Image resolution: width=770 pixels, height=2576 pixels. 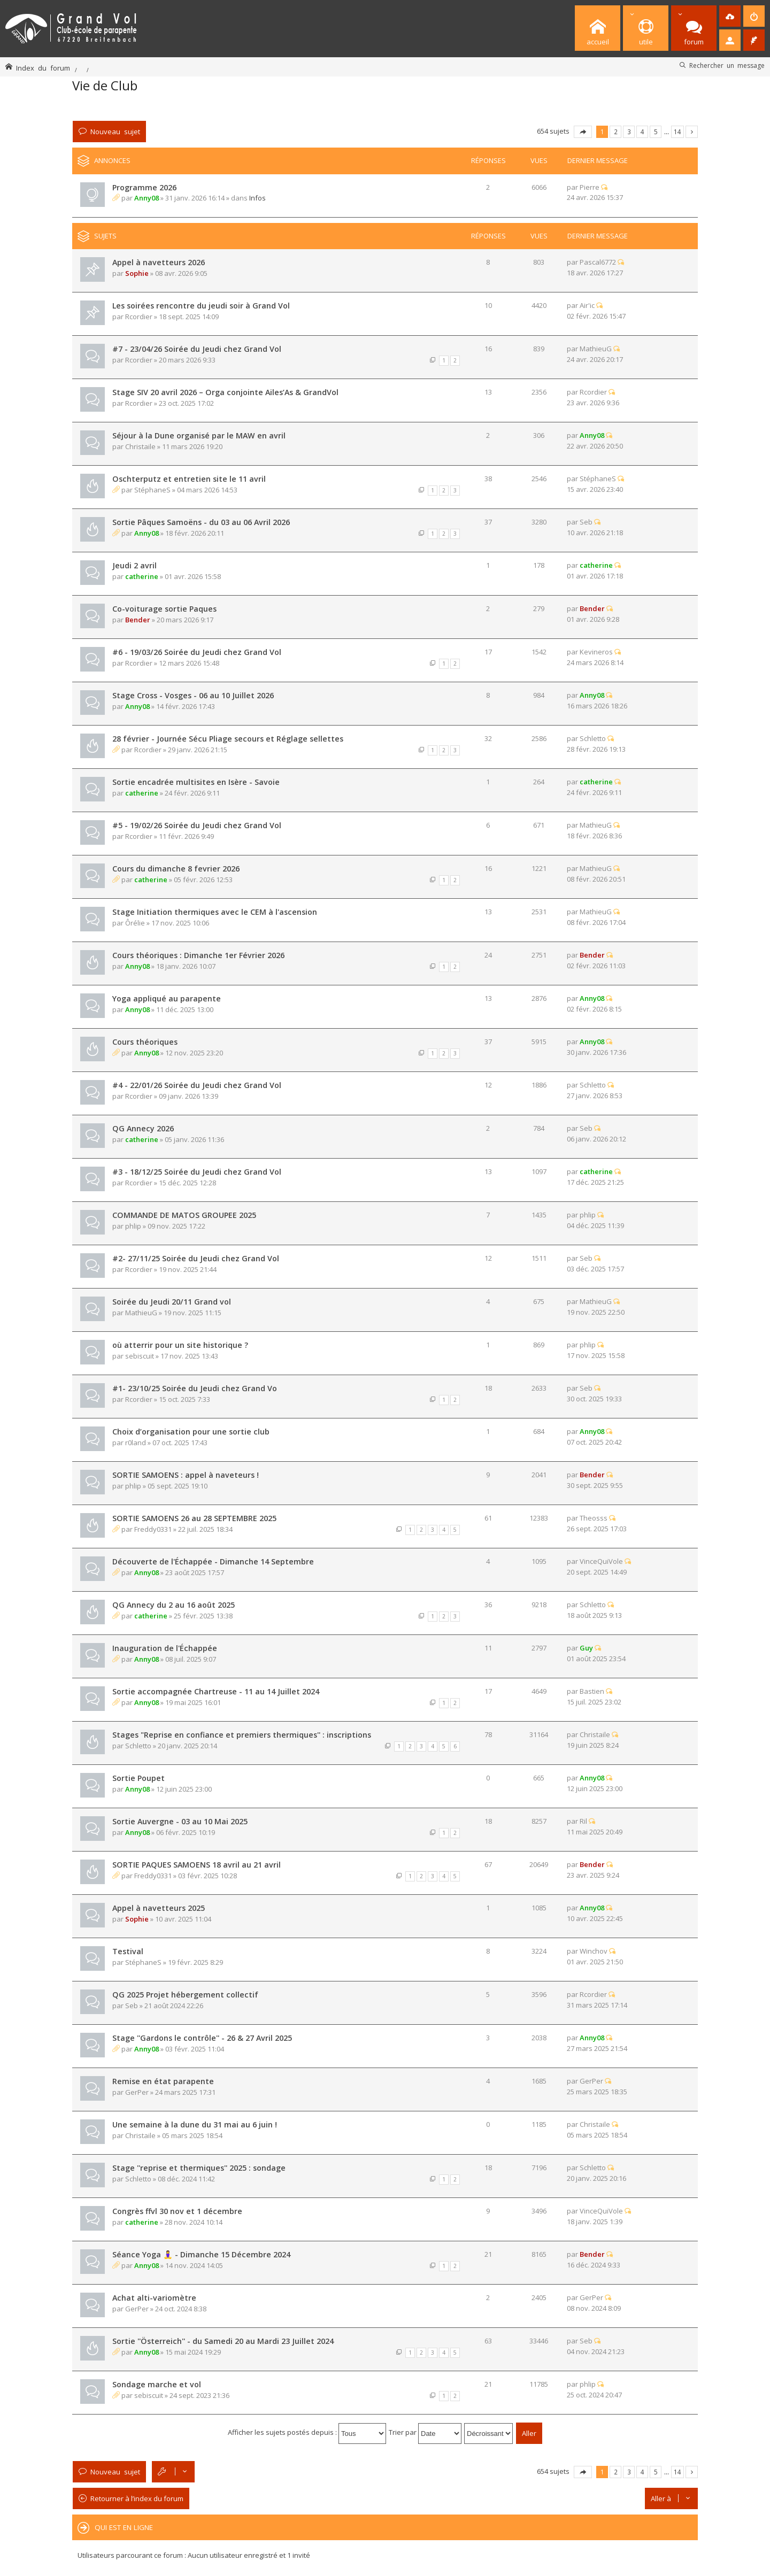 What do you see at coordinates (153, 1529) in the screenshot?
I see `Freddy0331` at bounding box center [153, 1529].